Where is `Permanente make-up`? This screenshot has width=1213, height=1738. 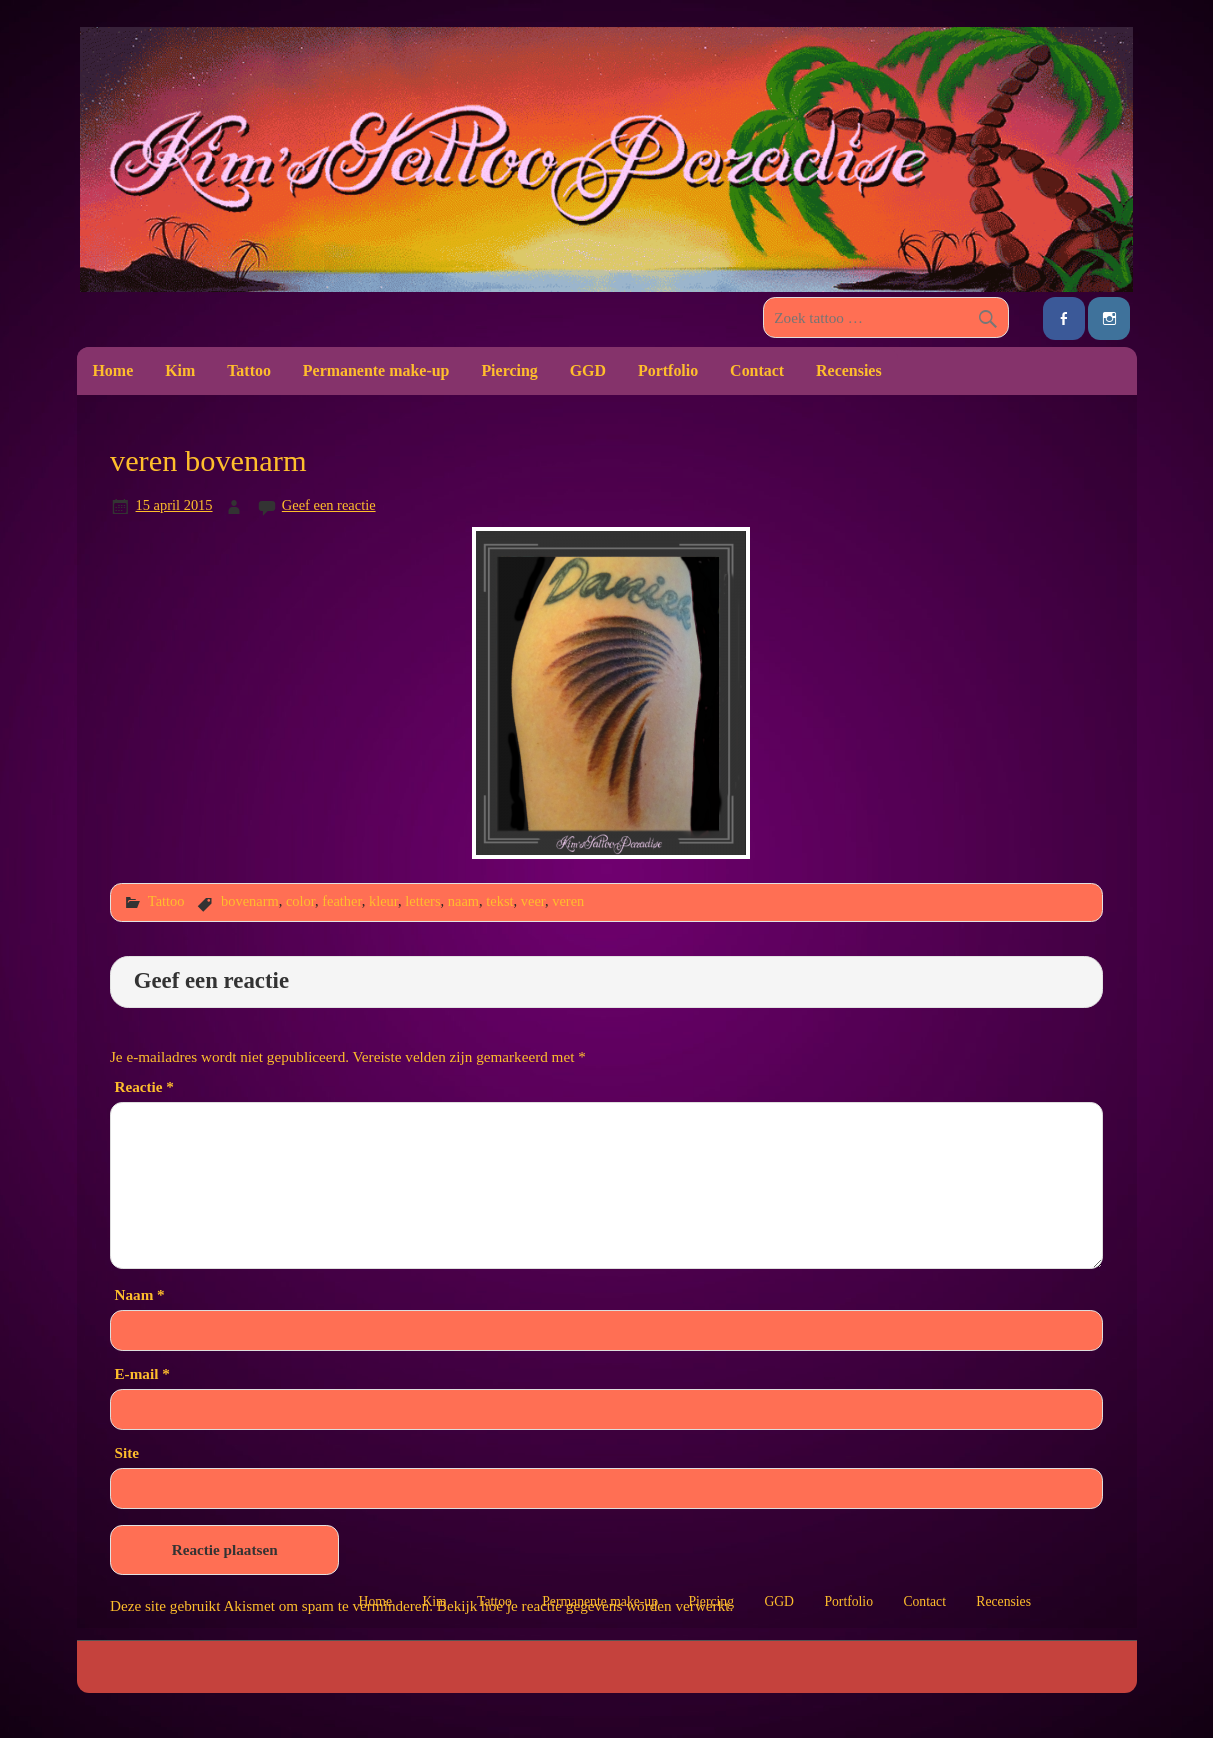 Permanente make-up is located at coordinates (376, 370).